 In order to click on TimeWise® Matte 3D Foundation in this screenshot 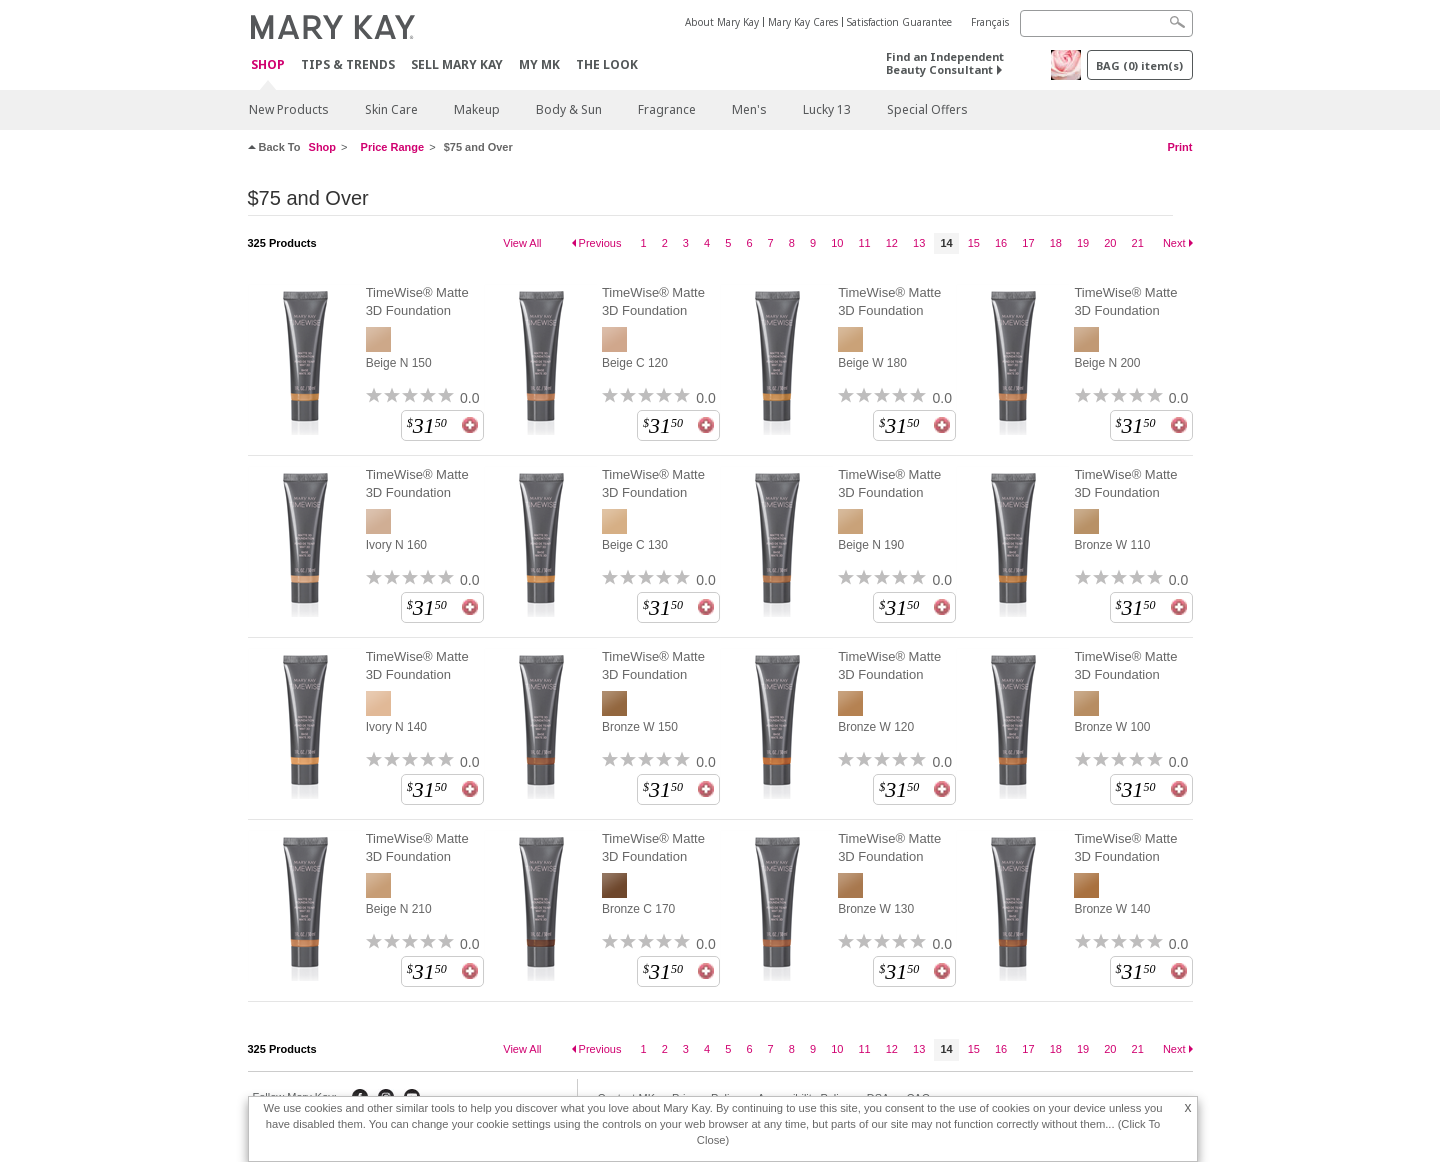, I will do `click(417, 301)`.